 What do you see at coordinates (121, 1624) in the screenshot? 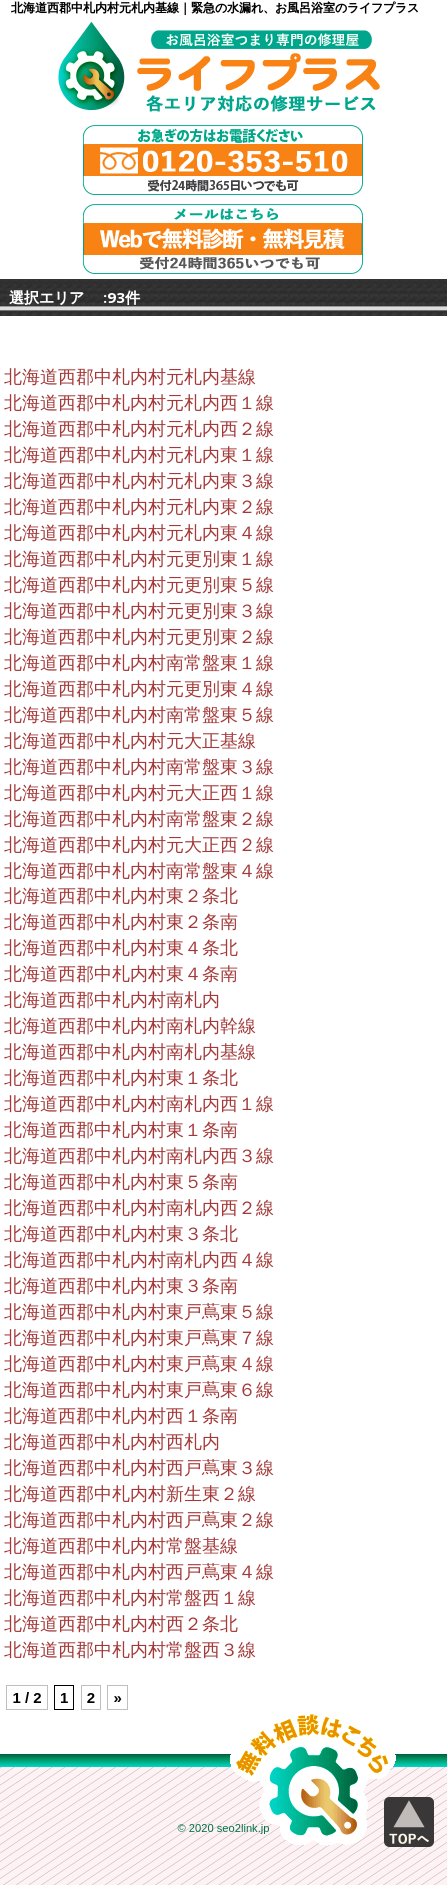
I see `北海道西郡中札内村西２条北` at bounding box center [121, 1624].